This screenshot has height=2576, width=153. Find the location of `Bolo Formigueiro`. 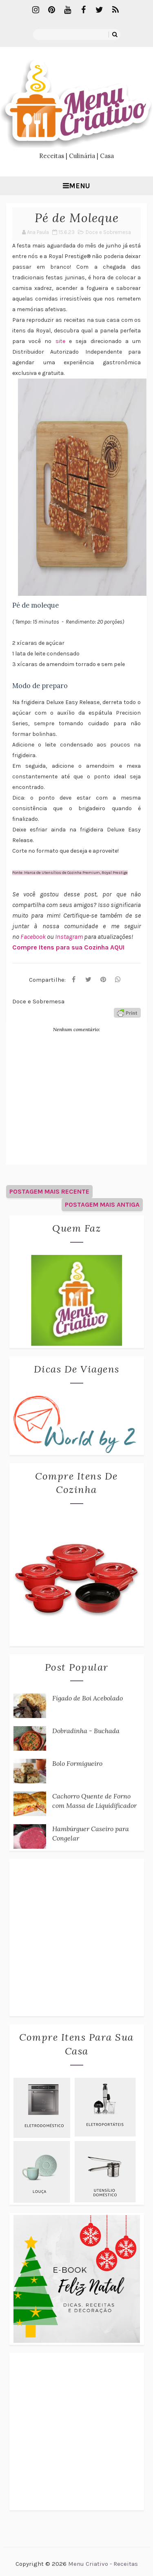

Bolo Formigueiro is located at coordinates (77, 1763).